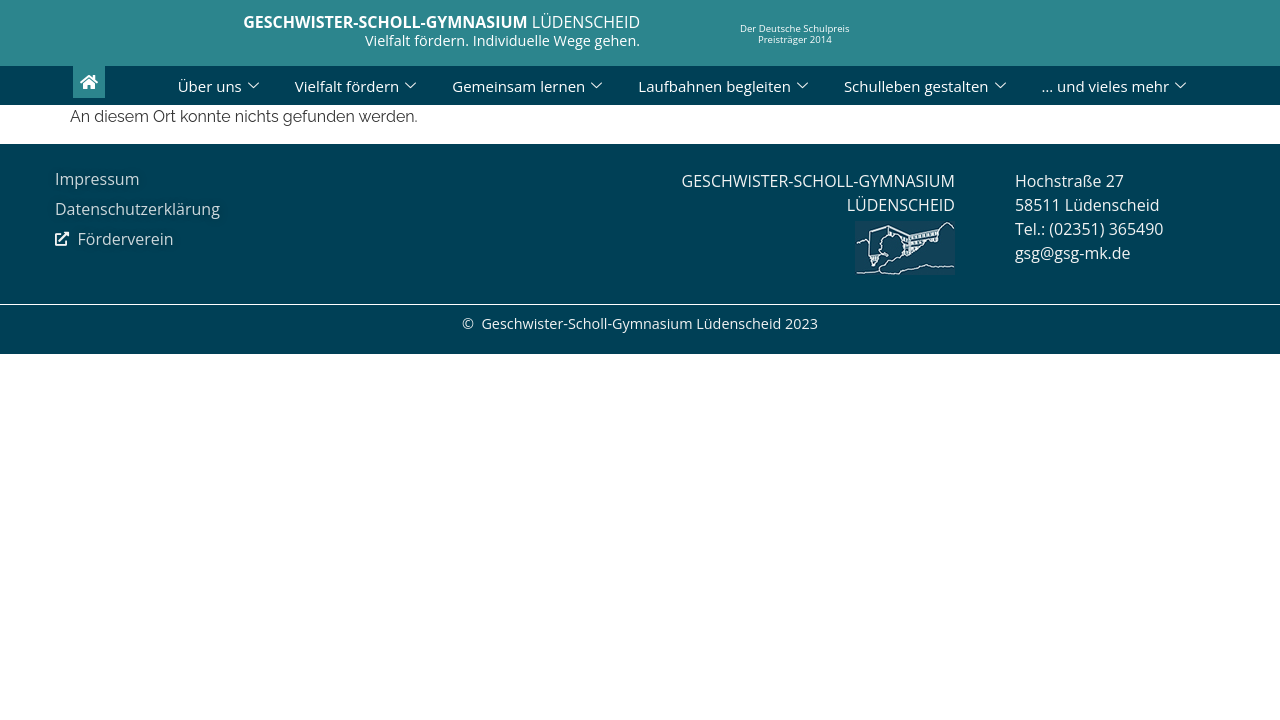  I want to click on Gemeinsam lernen, so click(527, 86).